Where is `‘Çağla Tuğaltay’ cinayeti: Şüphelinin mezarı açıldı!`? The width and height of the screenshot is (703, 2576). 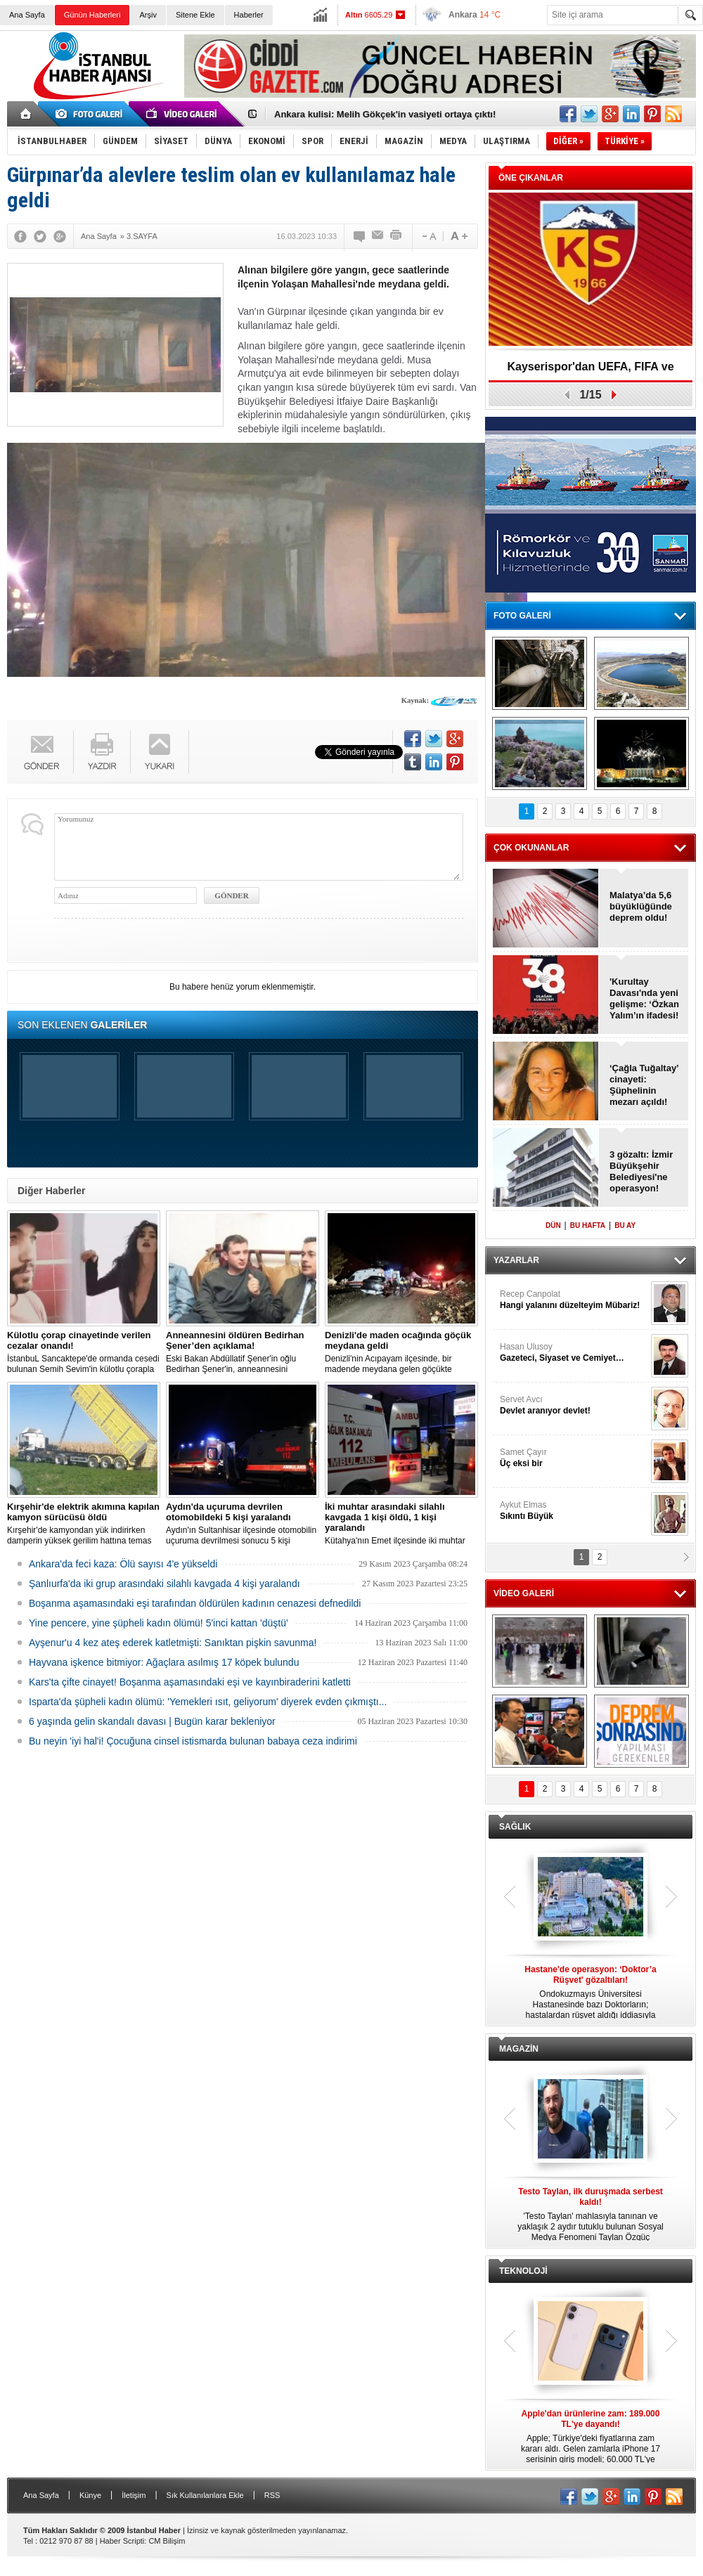 ‘Çağla Tuğaltay’ cinayeti: Şüphelinin mezarı açıldı! is located at coordinates (644, 1085).